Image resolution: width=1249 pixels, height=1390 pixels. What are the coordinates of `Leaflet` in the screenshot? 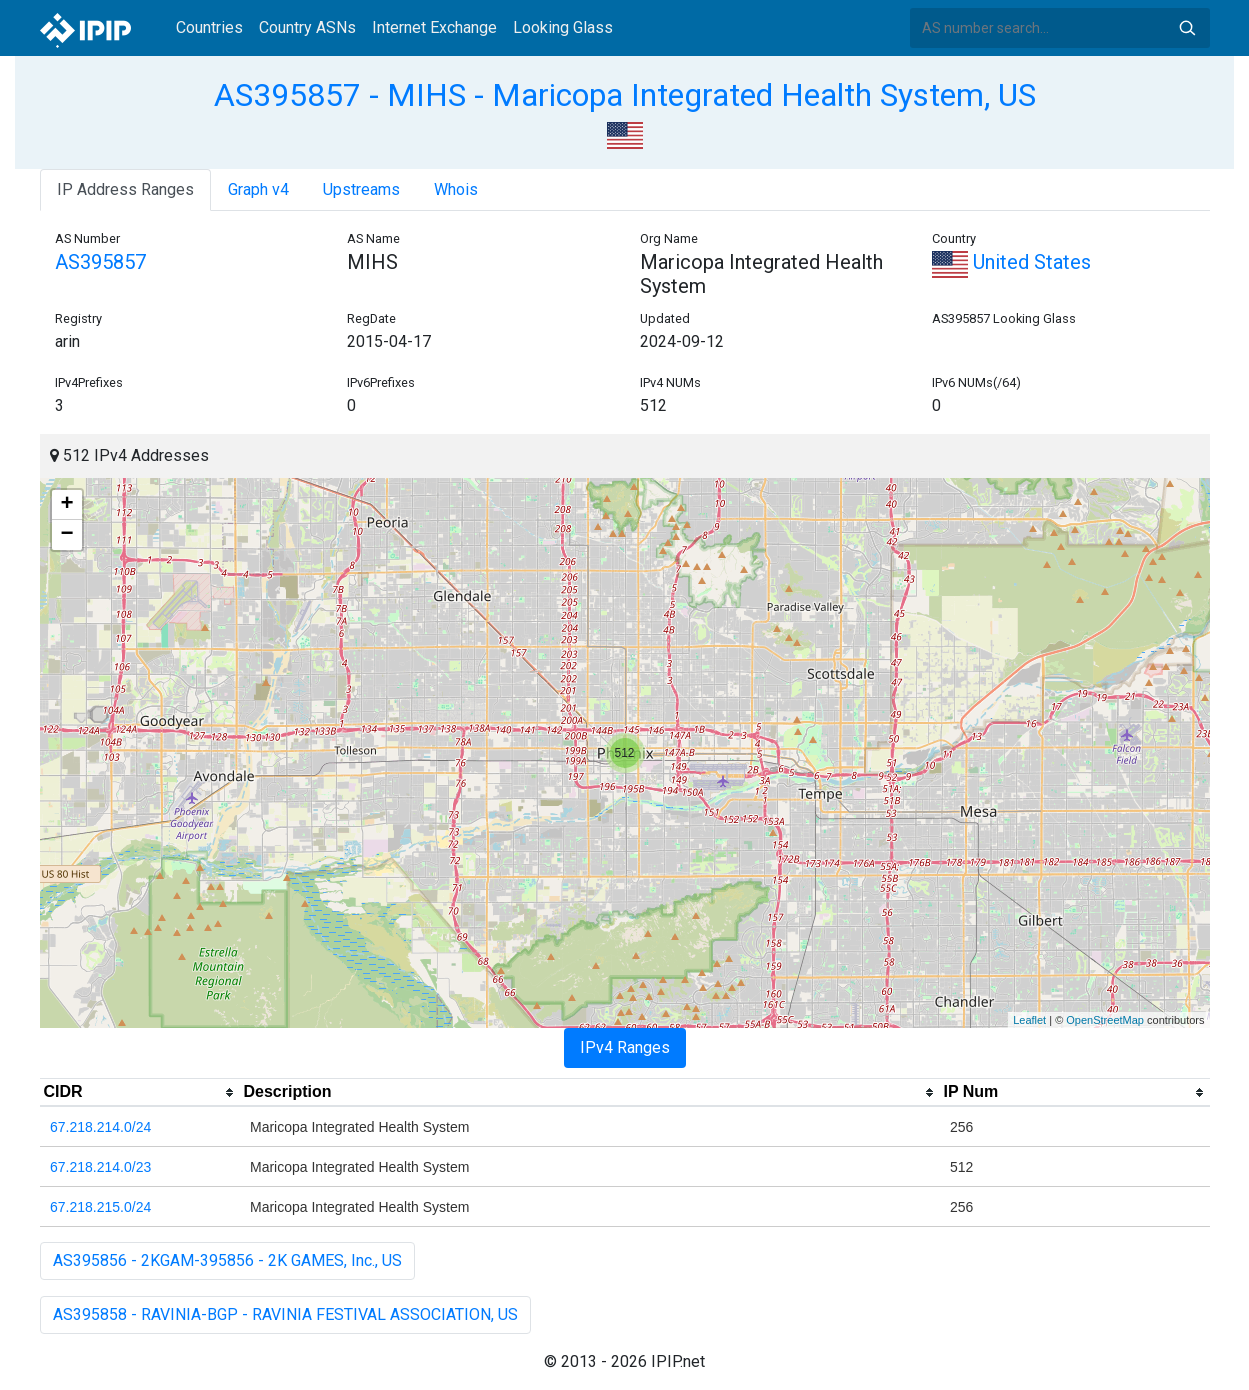 It's located at (1029, 1020).